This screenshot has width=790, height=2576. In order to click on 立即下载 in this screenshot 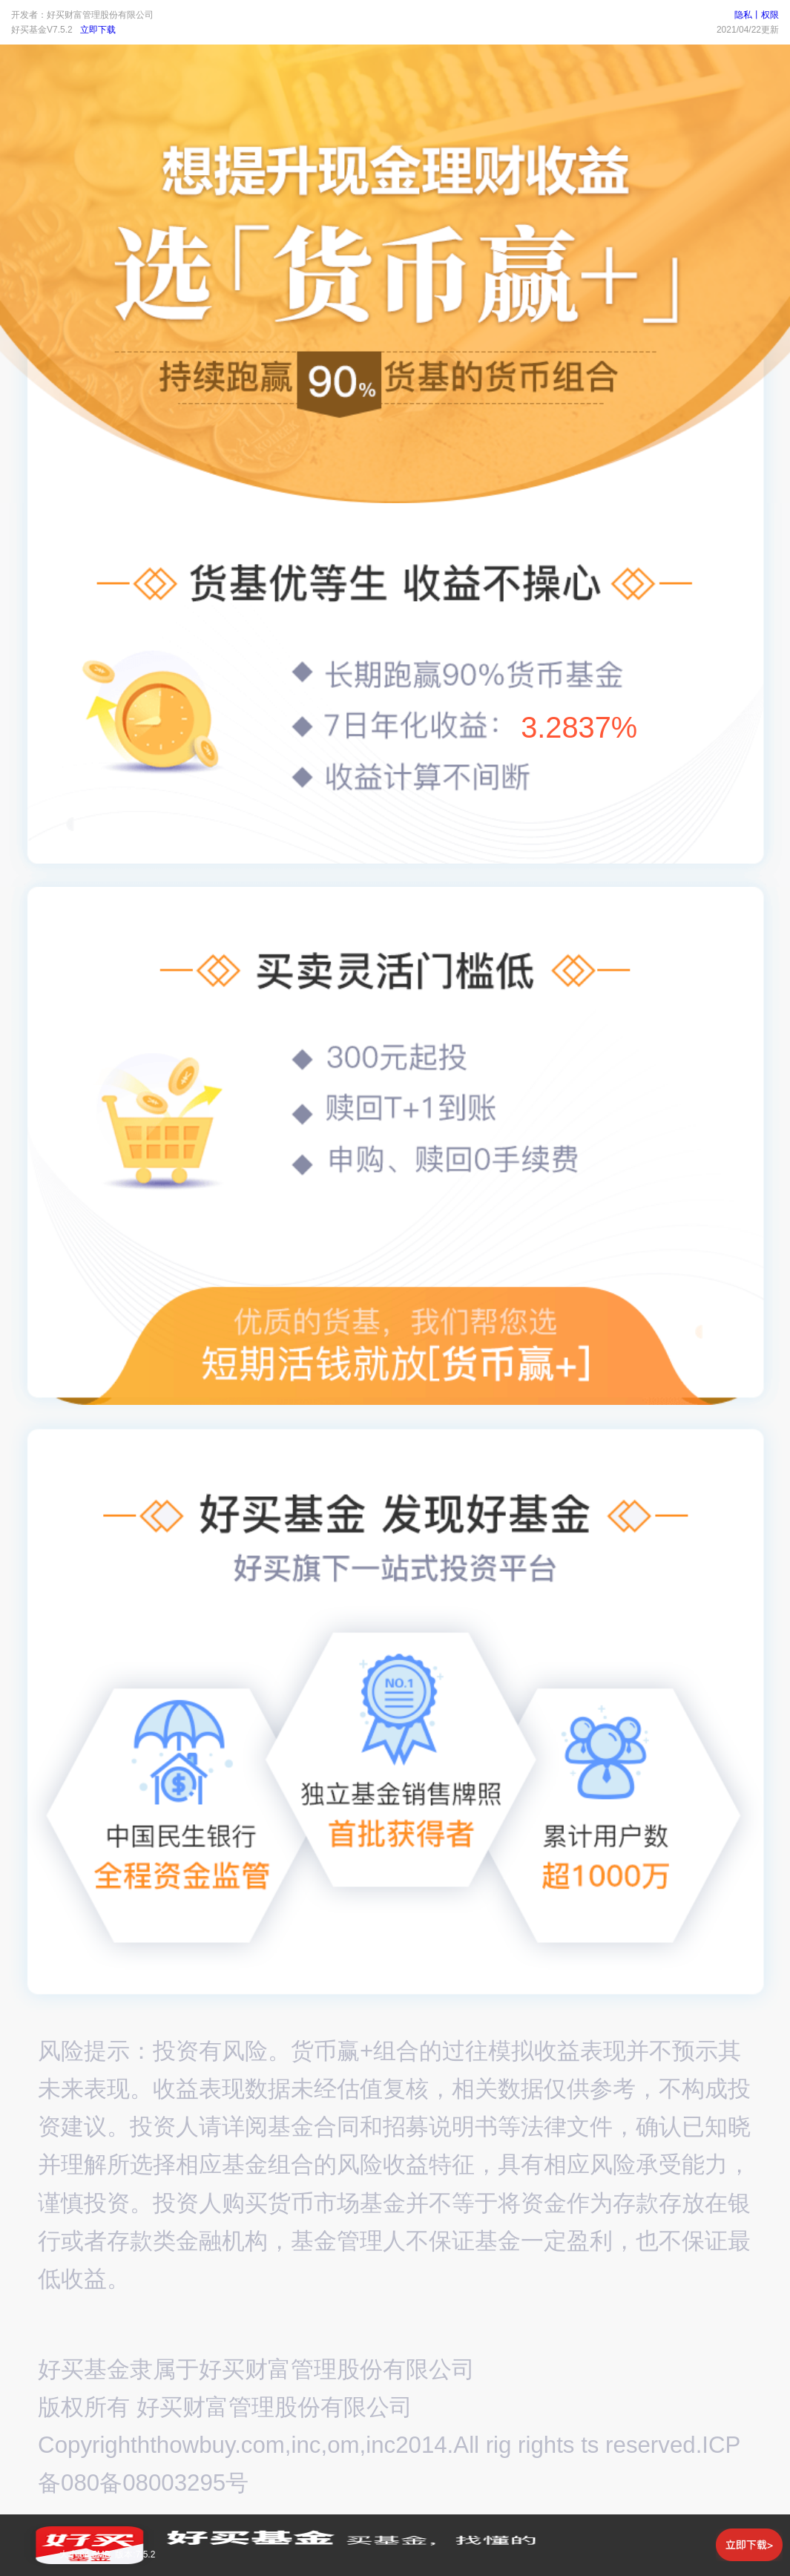, I will do `click(98, 29)`.